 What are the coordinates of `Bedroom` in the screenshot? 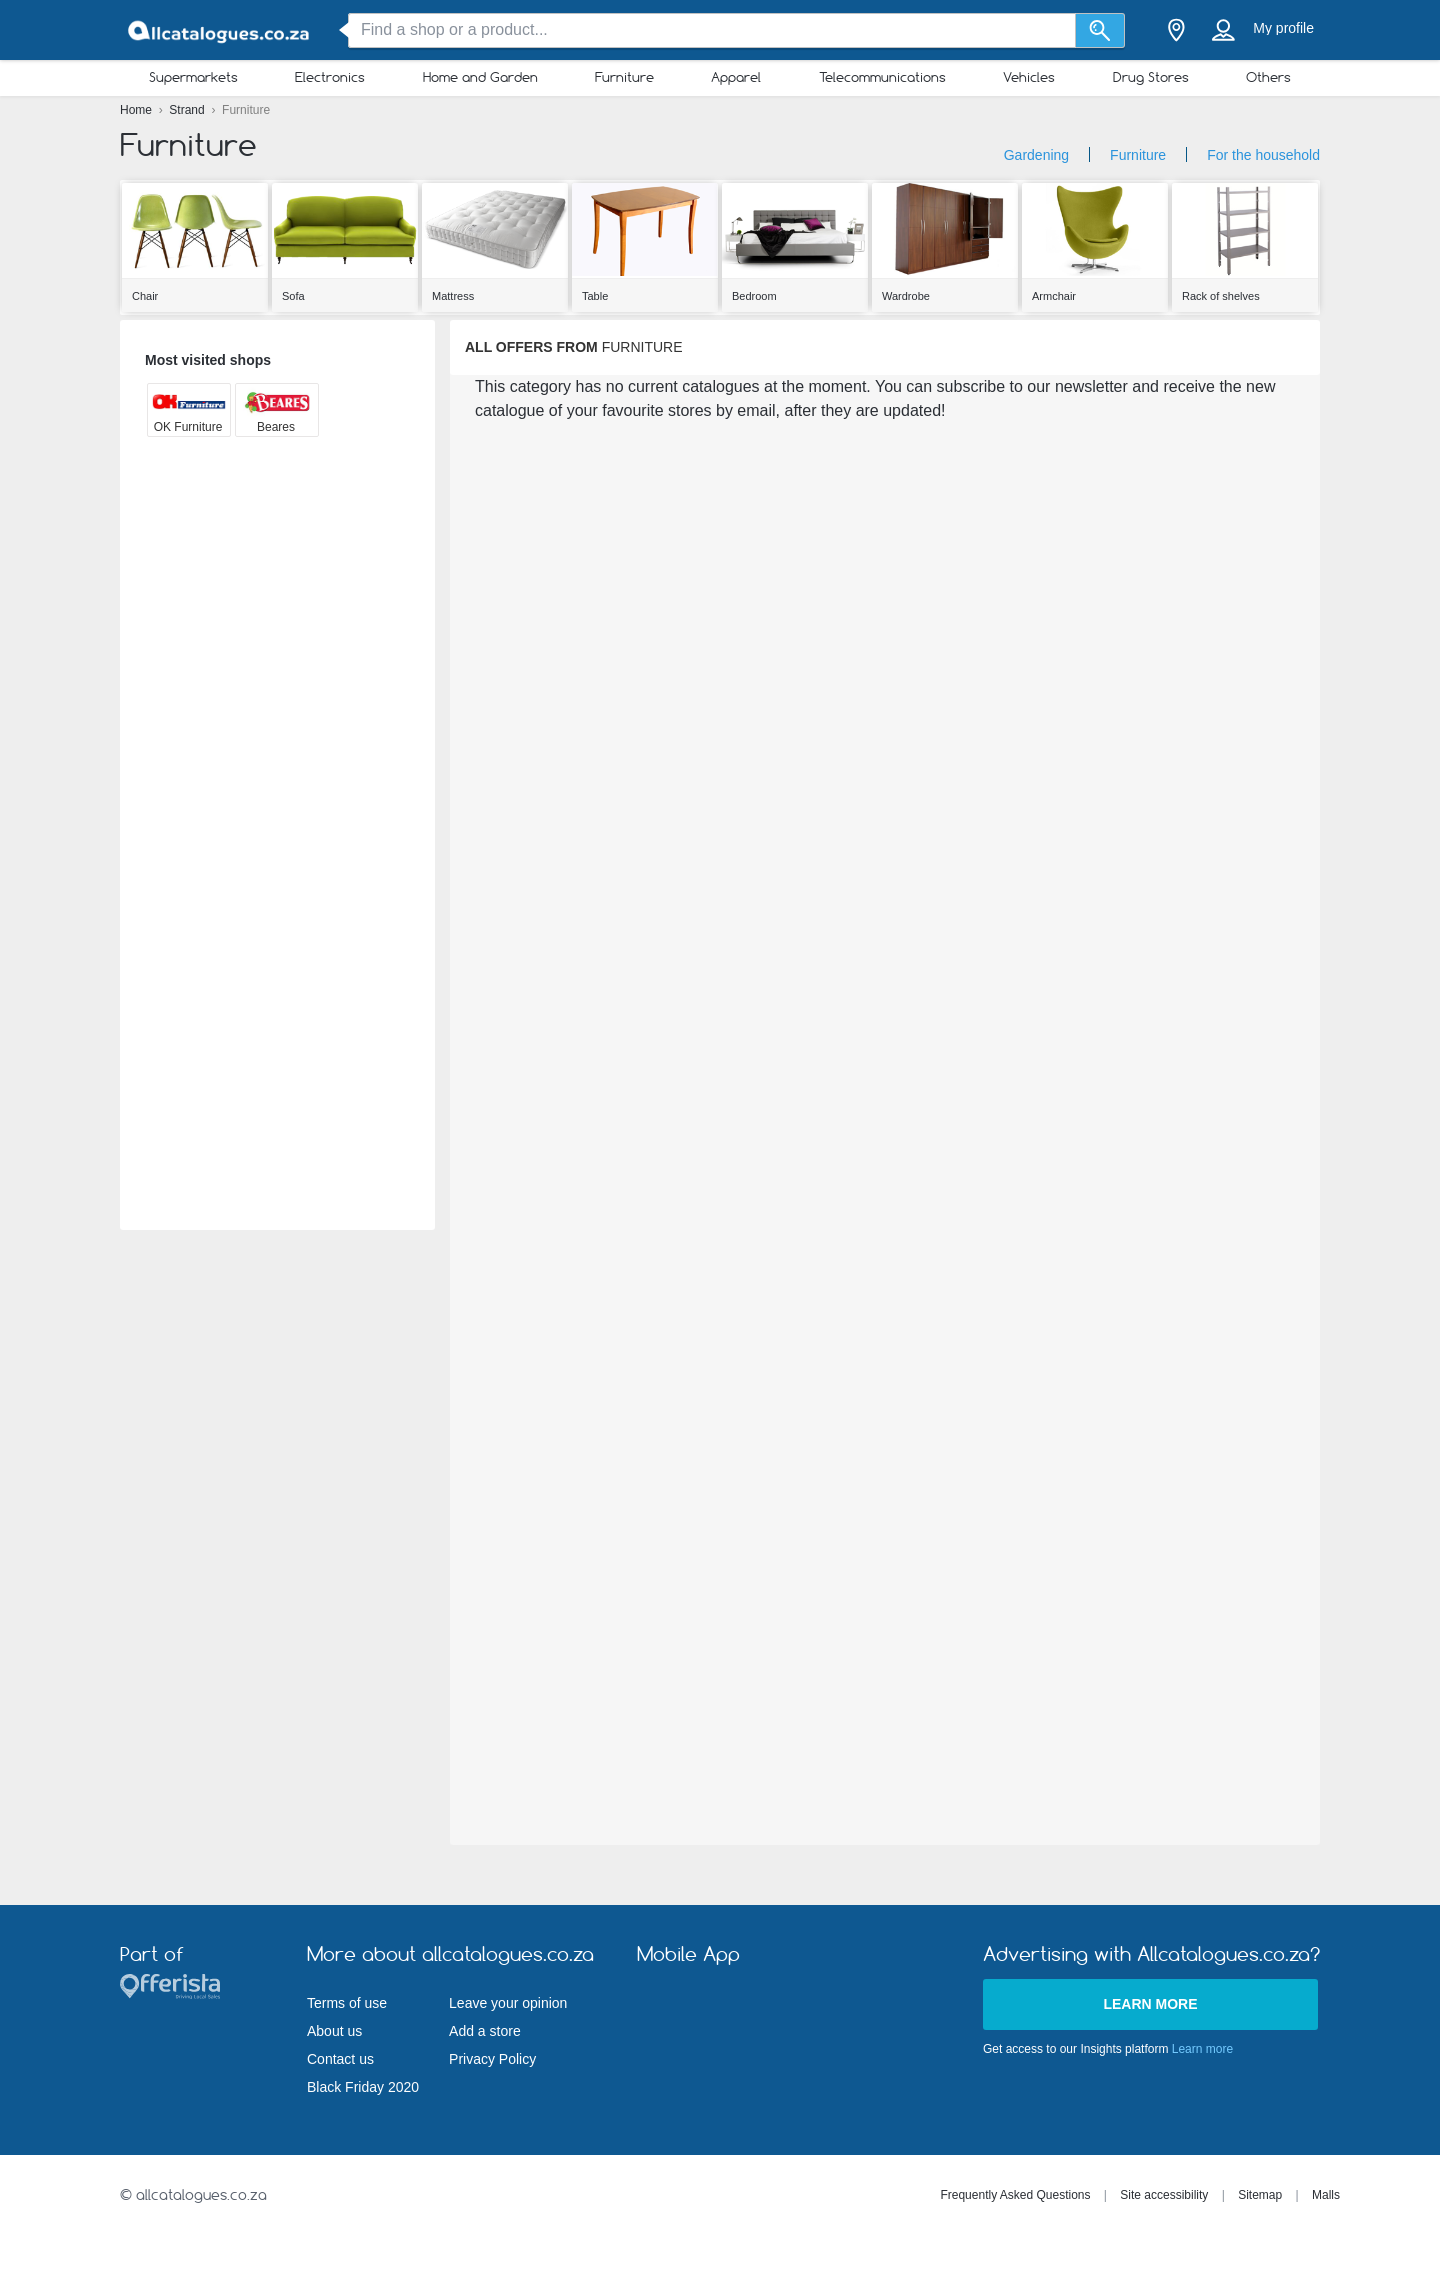 It's located at (754, 296).